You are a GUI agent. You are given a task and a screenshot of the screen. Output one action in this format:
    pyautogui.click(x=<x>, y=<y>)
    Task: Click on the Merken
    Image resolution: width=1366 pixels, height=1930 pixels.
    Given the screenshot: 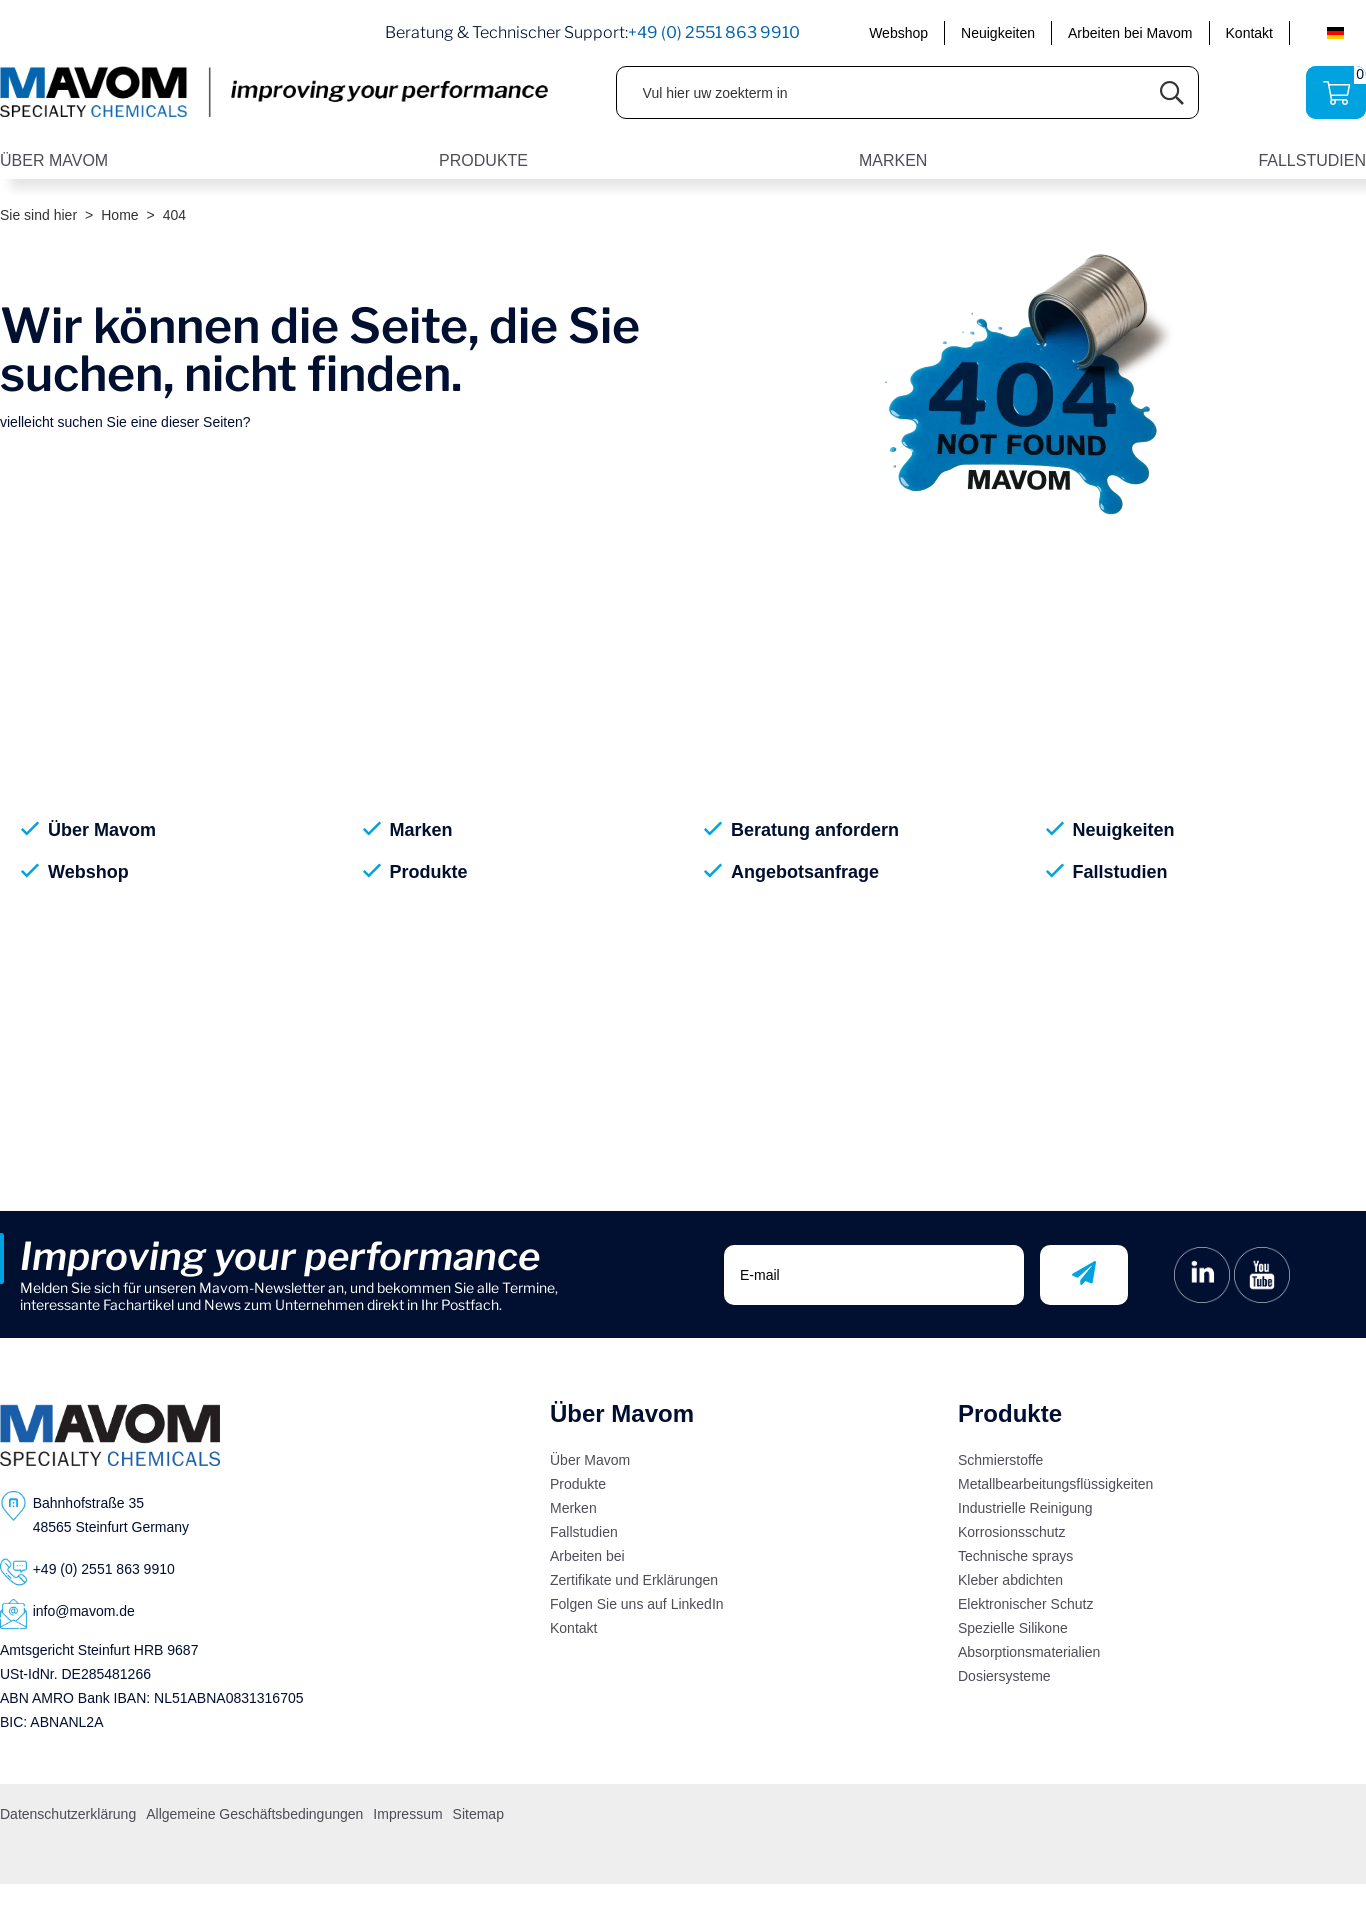 What is the action you would take?
    pyautogui.click(x=573, y=1508)
    